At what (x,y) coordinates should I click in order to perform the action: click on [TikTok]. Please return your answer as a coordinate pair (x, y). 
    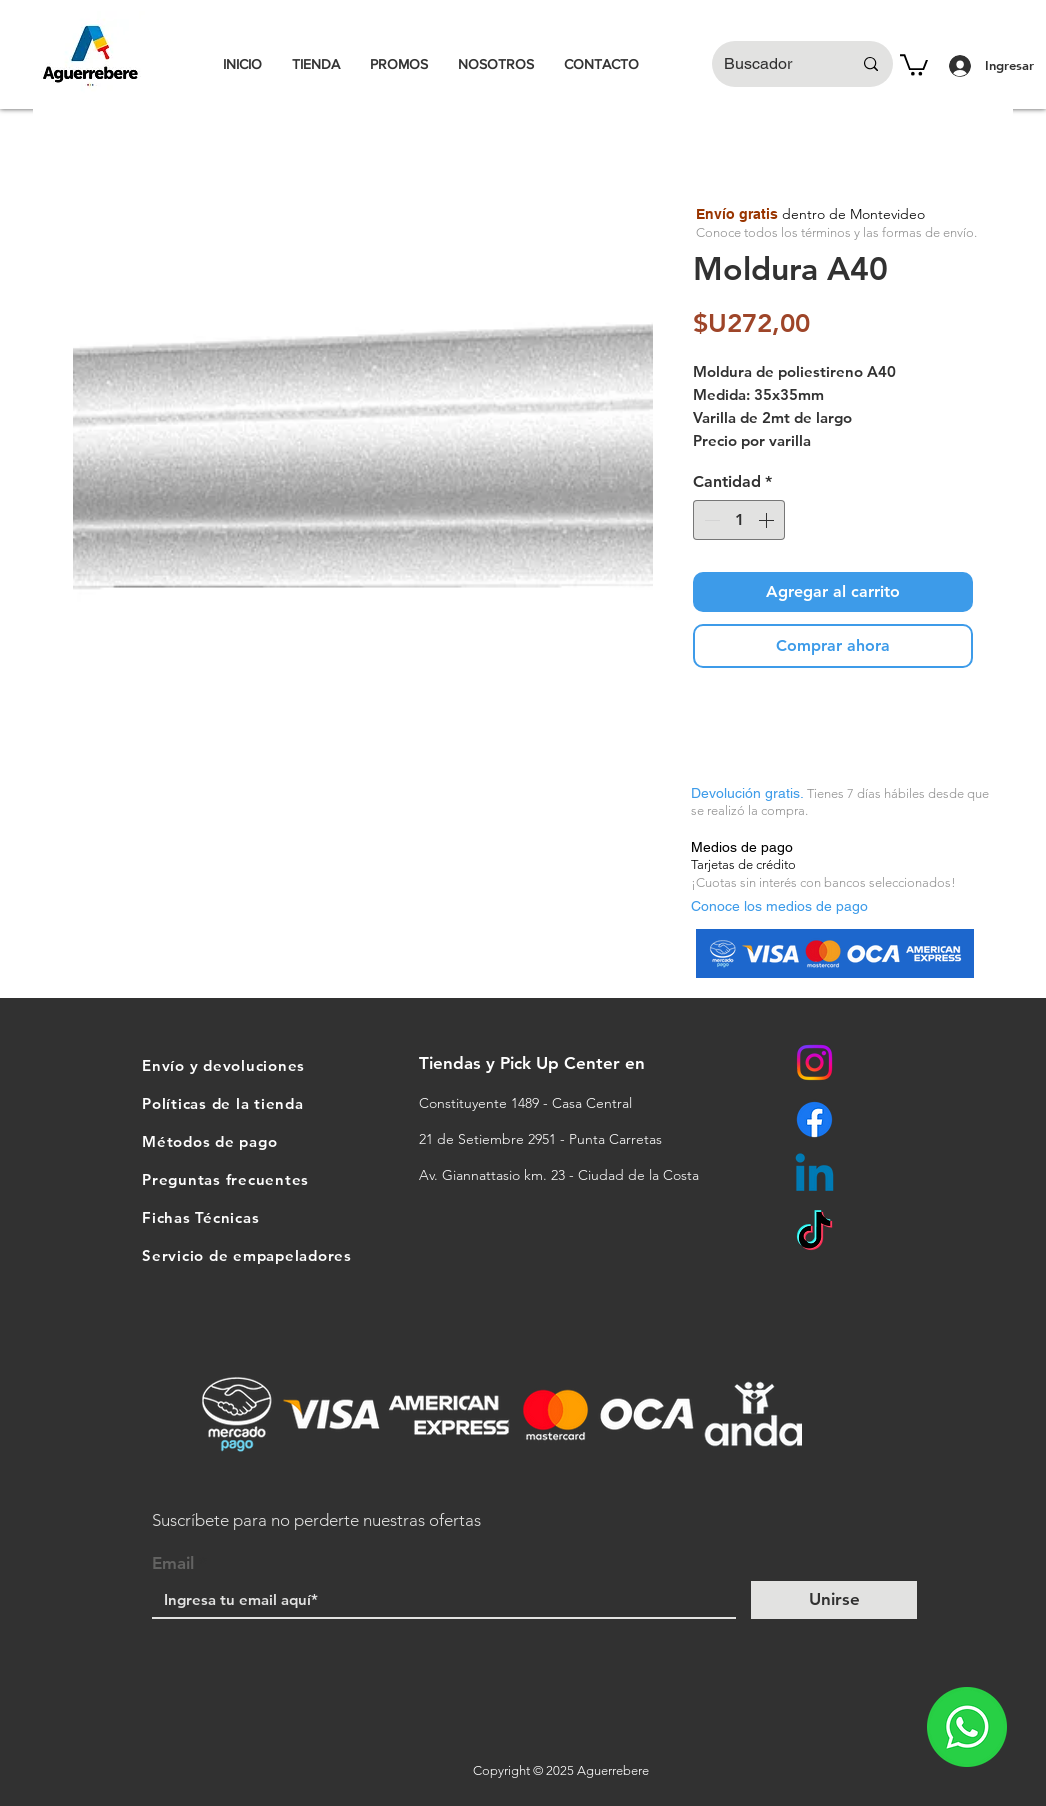
    Looking at the image, I should click on (814, 1233).